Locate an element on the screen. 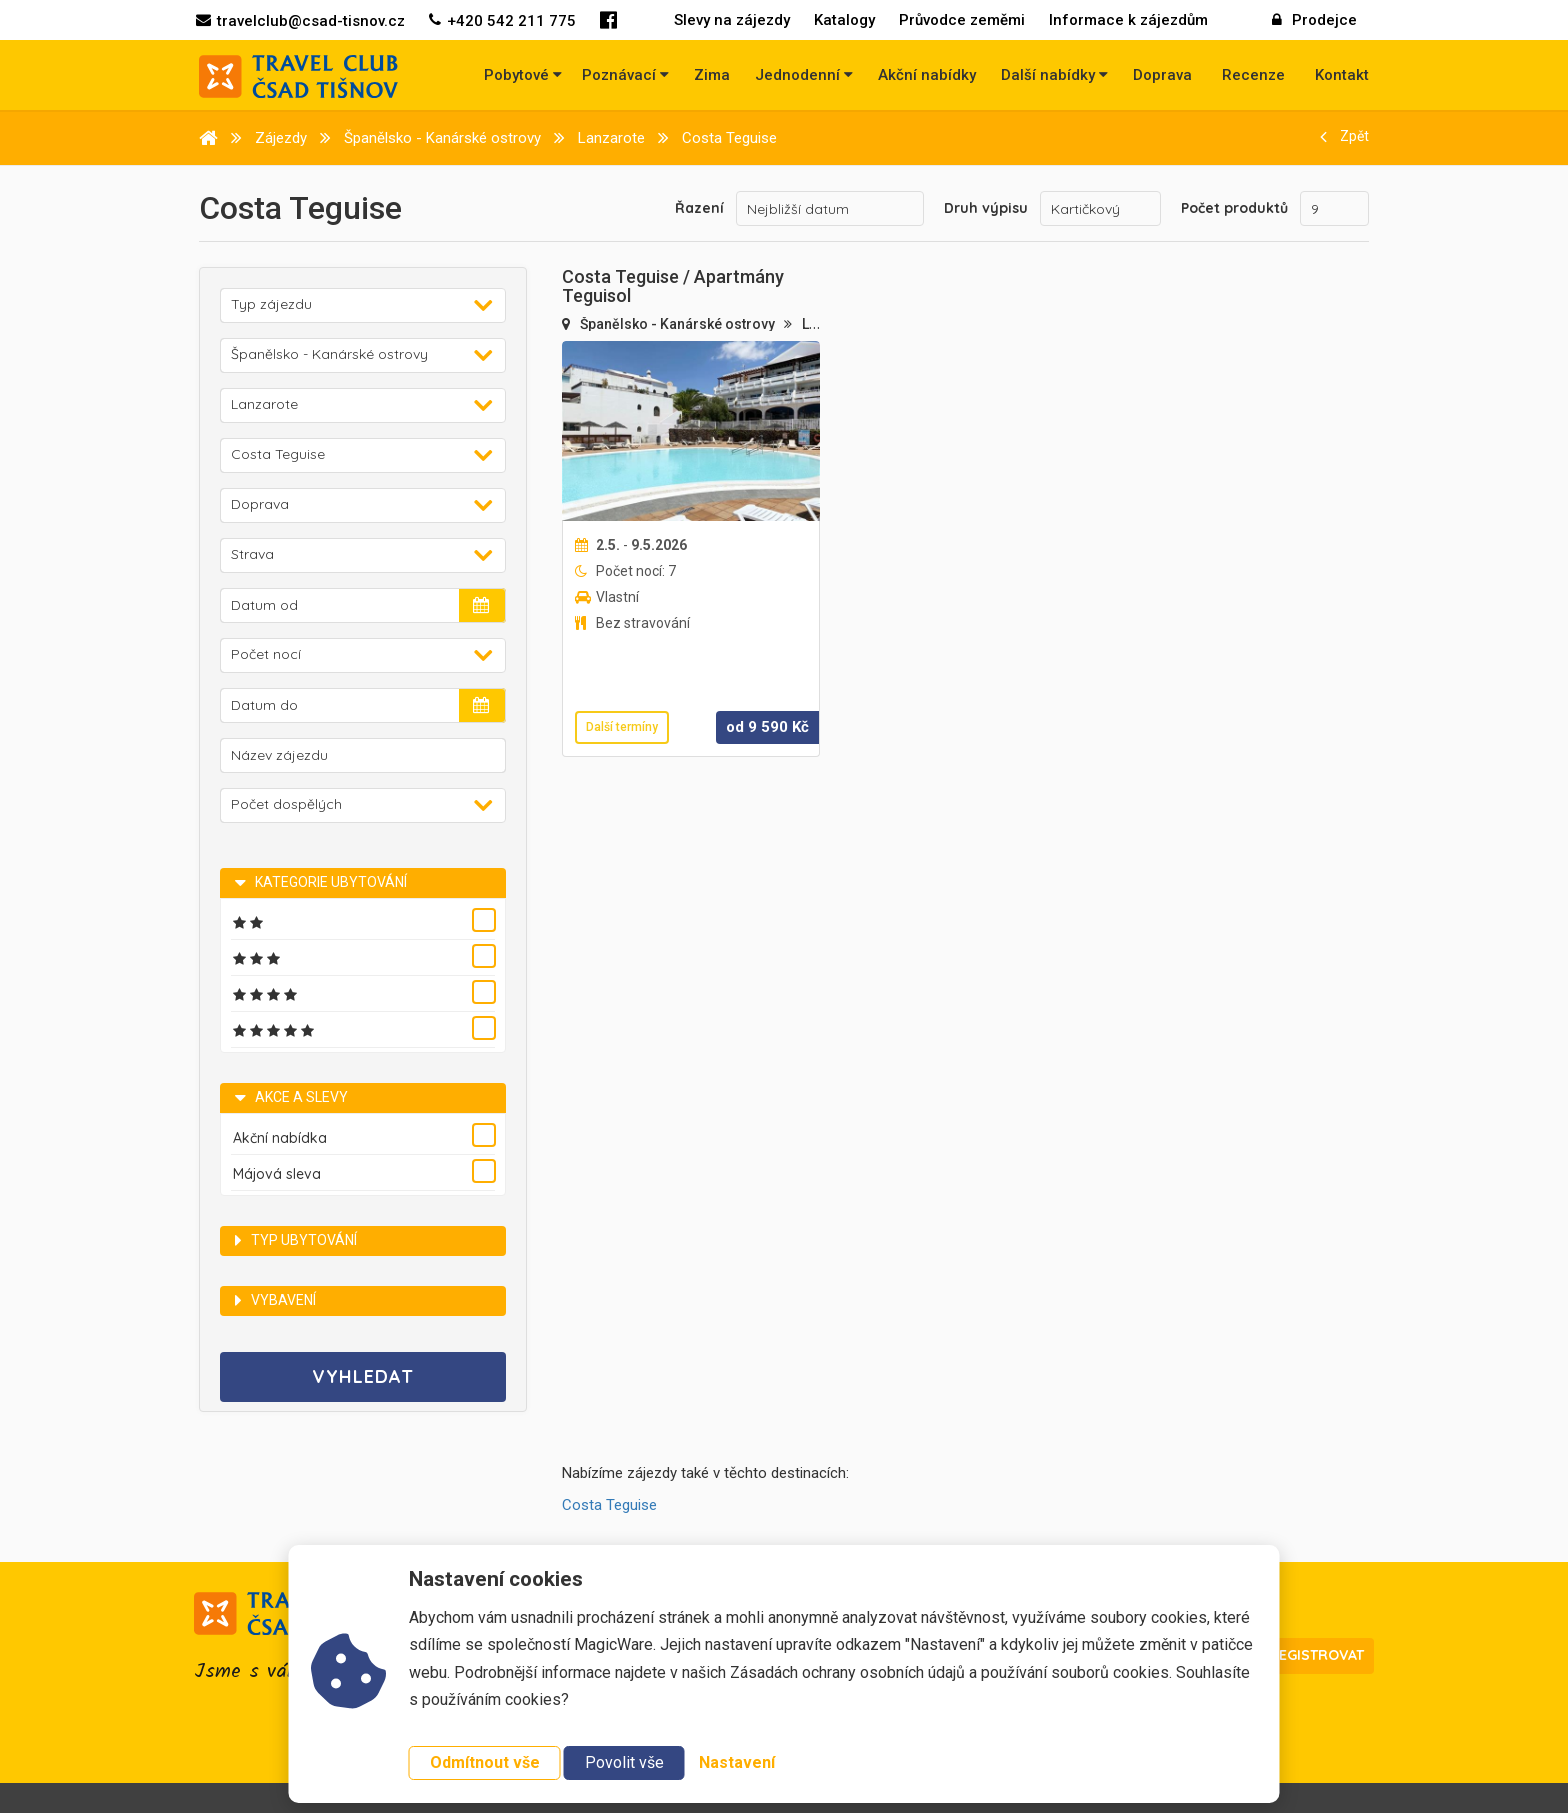  Řazení is located at coordinates (699, 208).